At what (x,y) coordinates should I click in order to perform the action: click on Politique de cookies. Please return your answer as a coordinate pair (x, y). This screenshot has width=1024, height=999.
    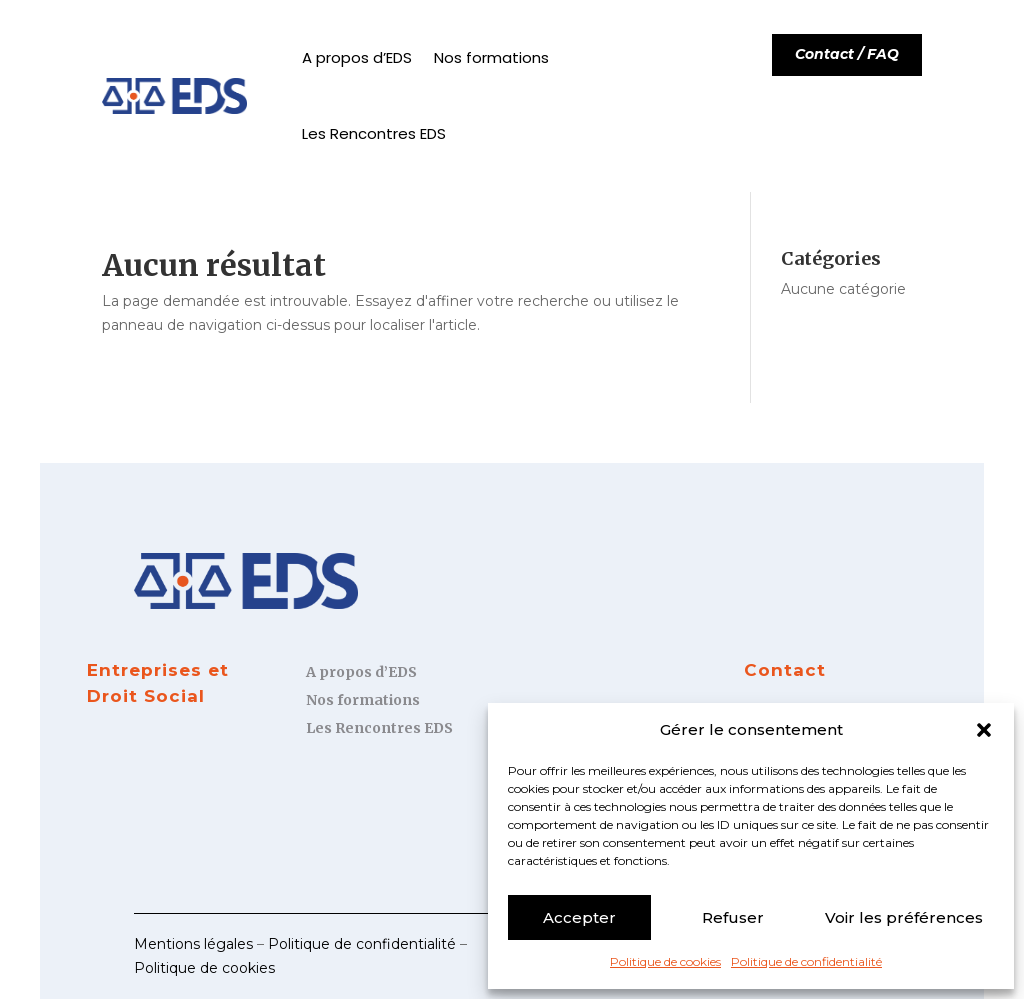
    Looking at the image, I should click on (665, 961).